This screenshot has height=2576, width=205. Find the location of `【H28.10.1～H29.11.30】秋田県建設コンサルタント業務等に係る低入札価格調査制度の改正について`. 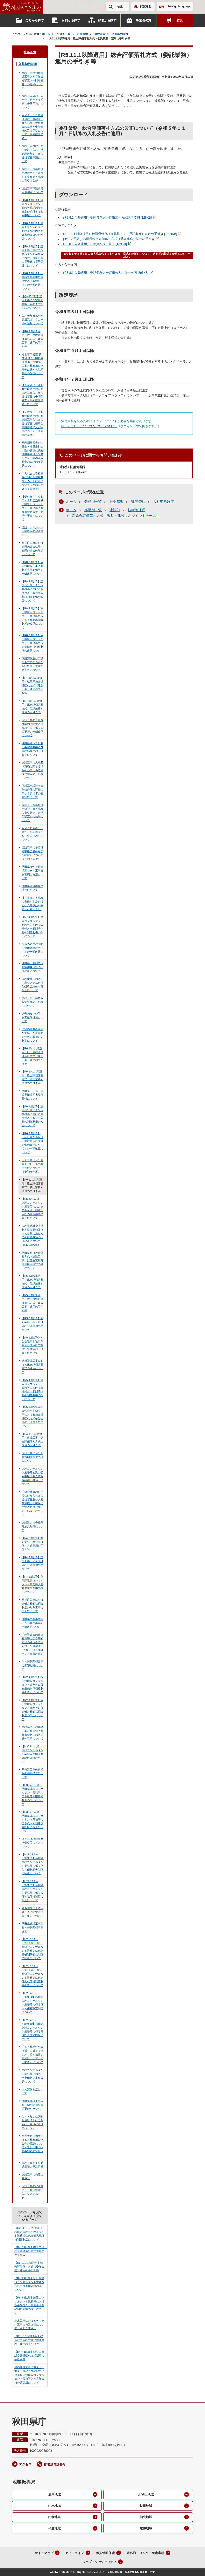

【H28.10.1～H29.11.30】秋田県建設コンサルタント業務等に係る低入札価格調査制度の改正について is located at coordinates (32, 1976).